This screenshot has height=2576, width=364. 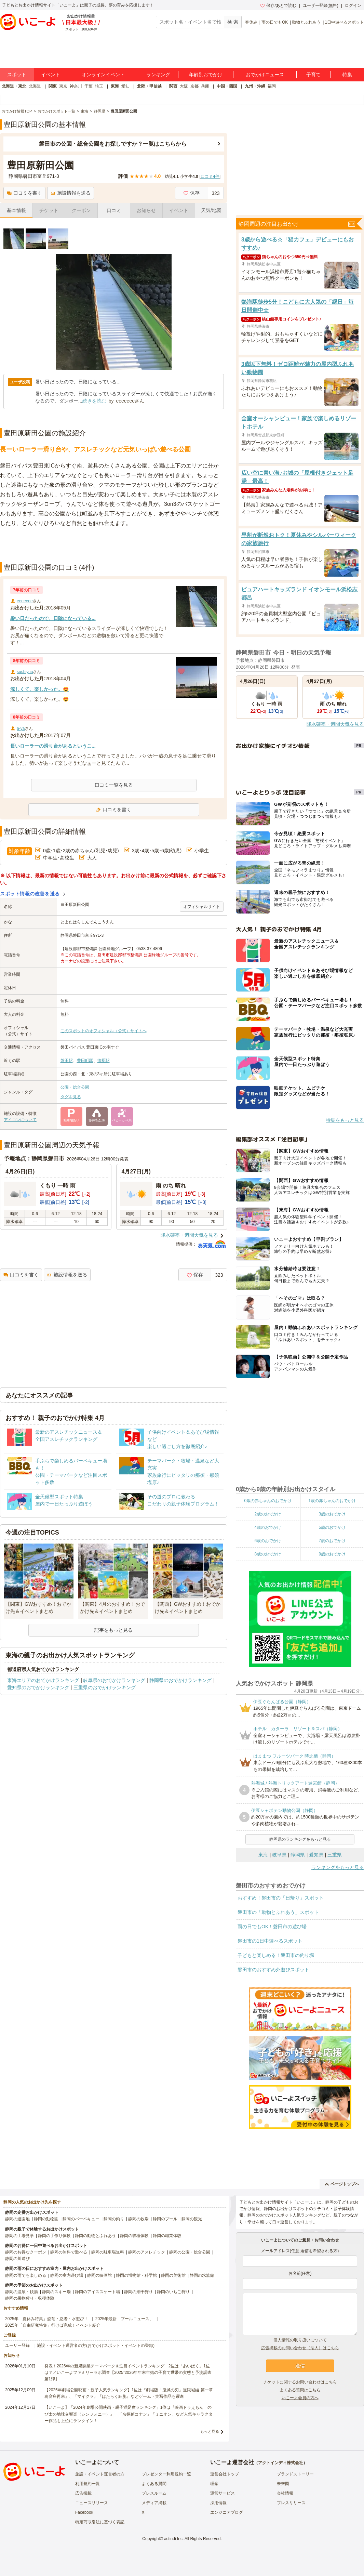 What do you see at coordinates (104, 1687) in the screenshot?
I see `三重県のおでかけランキング` at bounding box center [104, 1687].